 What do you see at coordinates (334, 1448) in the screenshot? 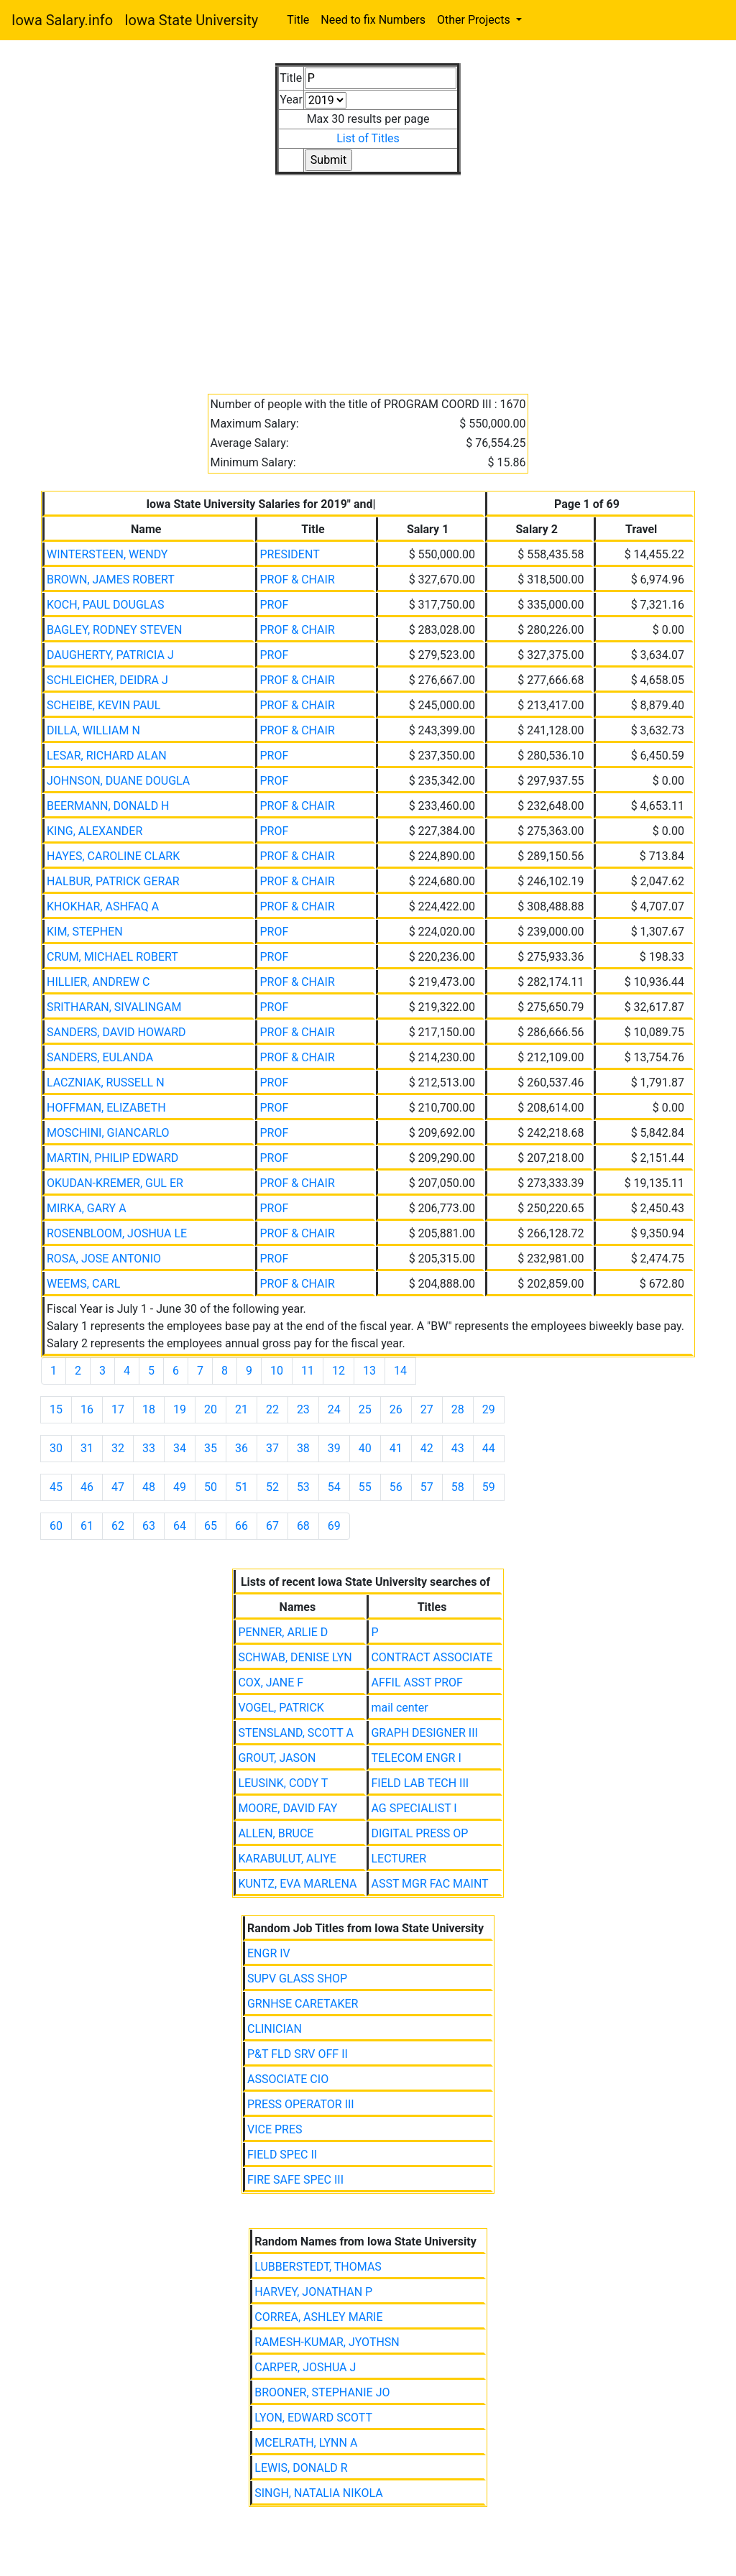
I see `39` at bounding box center [334, 1448].